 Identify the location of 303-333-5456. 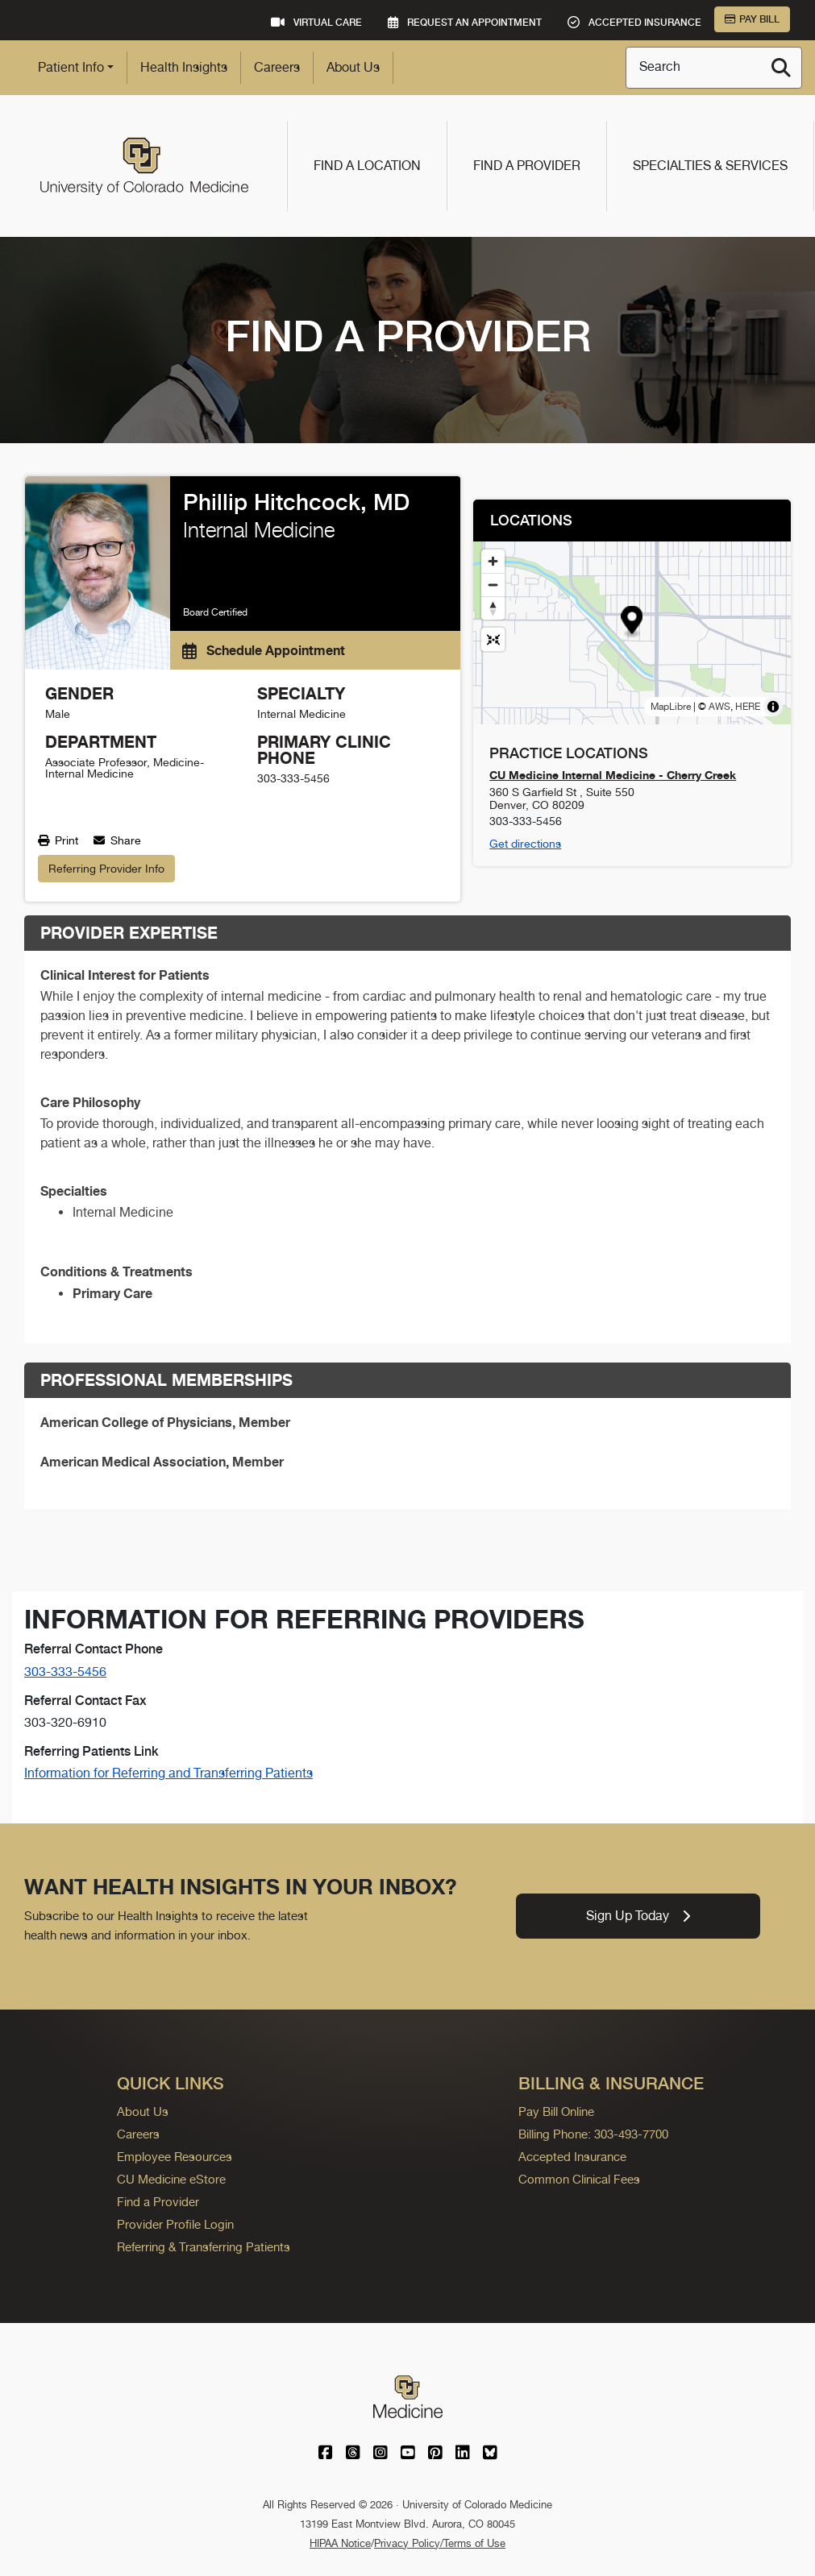
(65, 1671).